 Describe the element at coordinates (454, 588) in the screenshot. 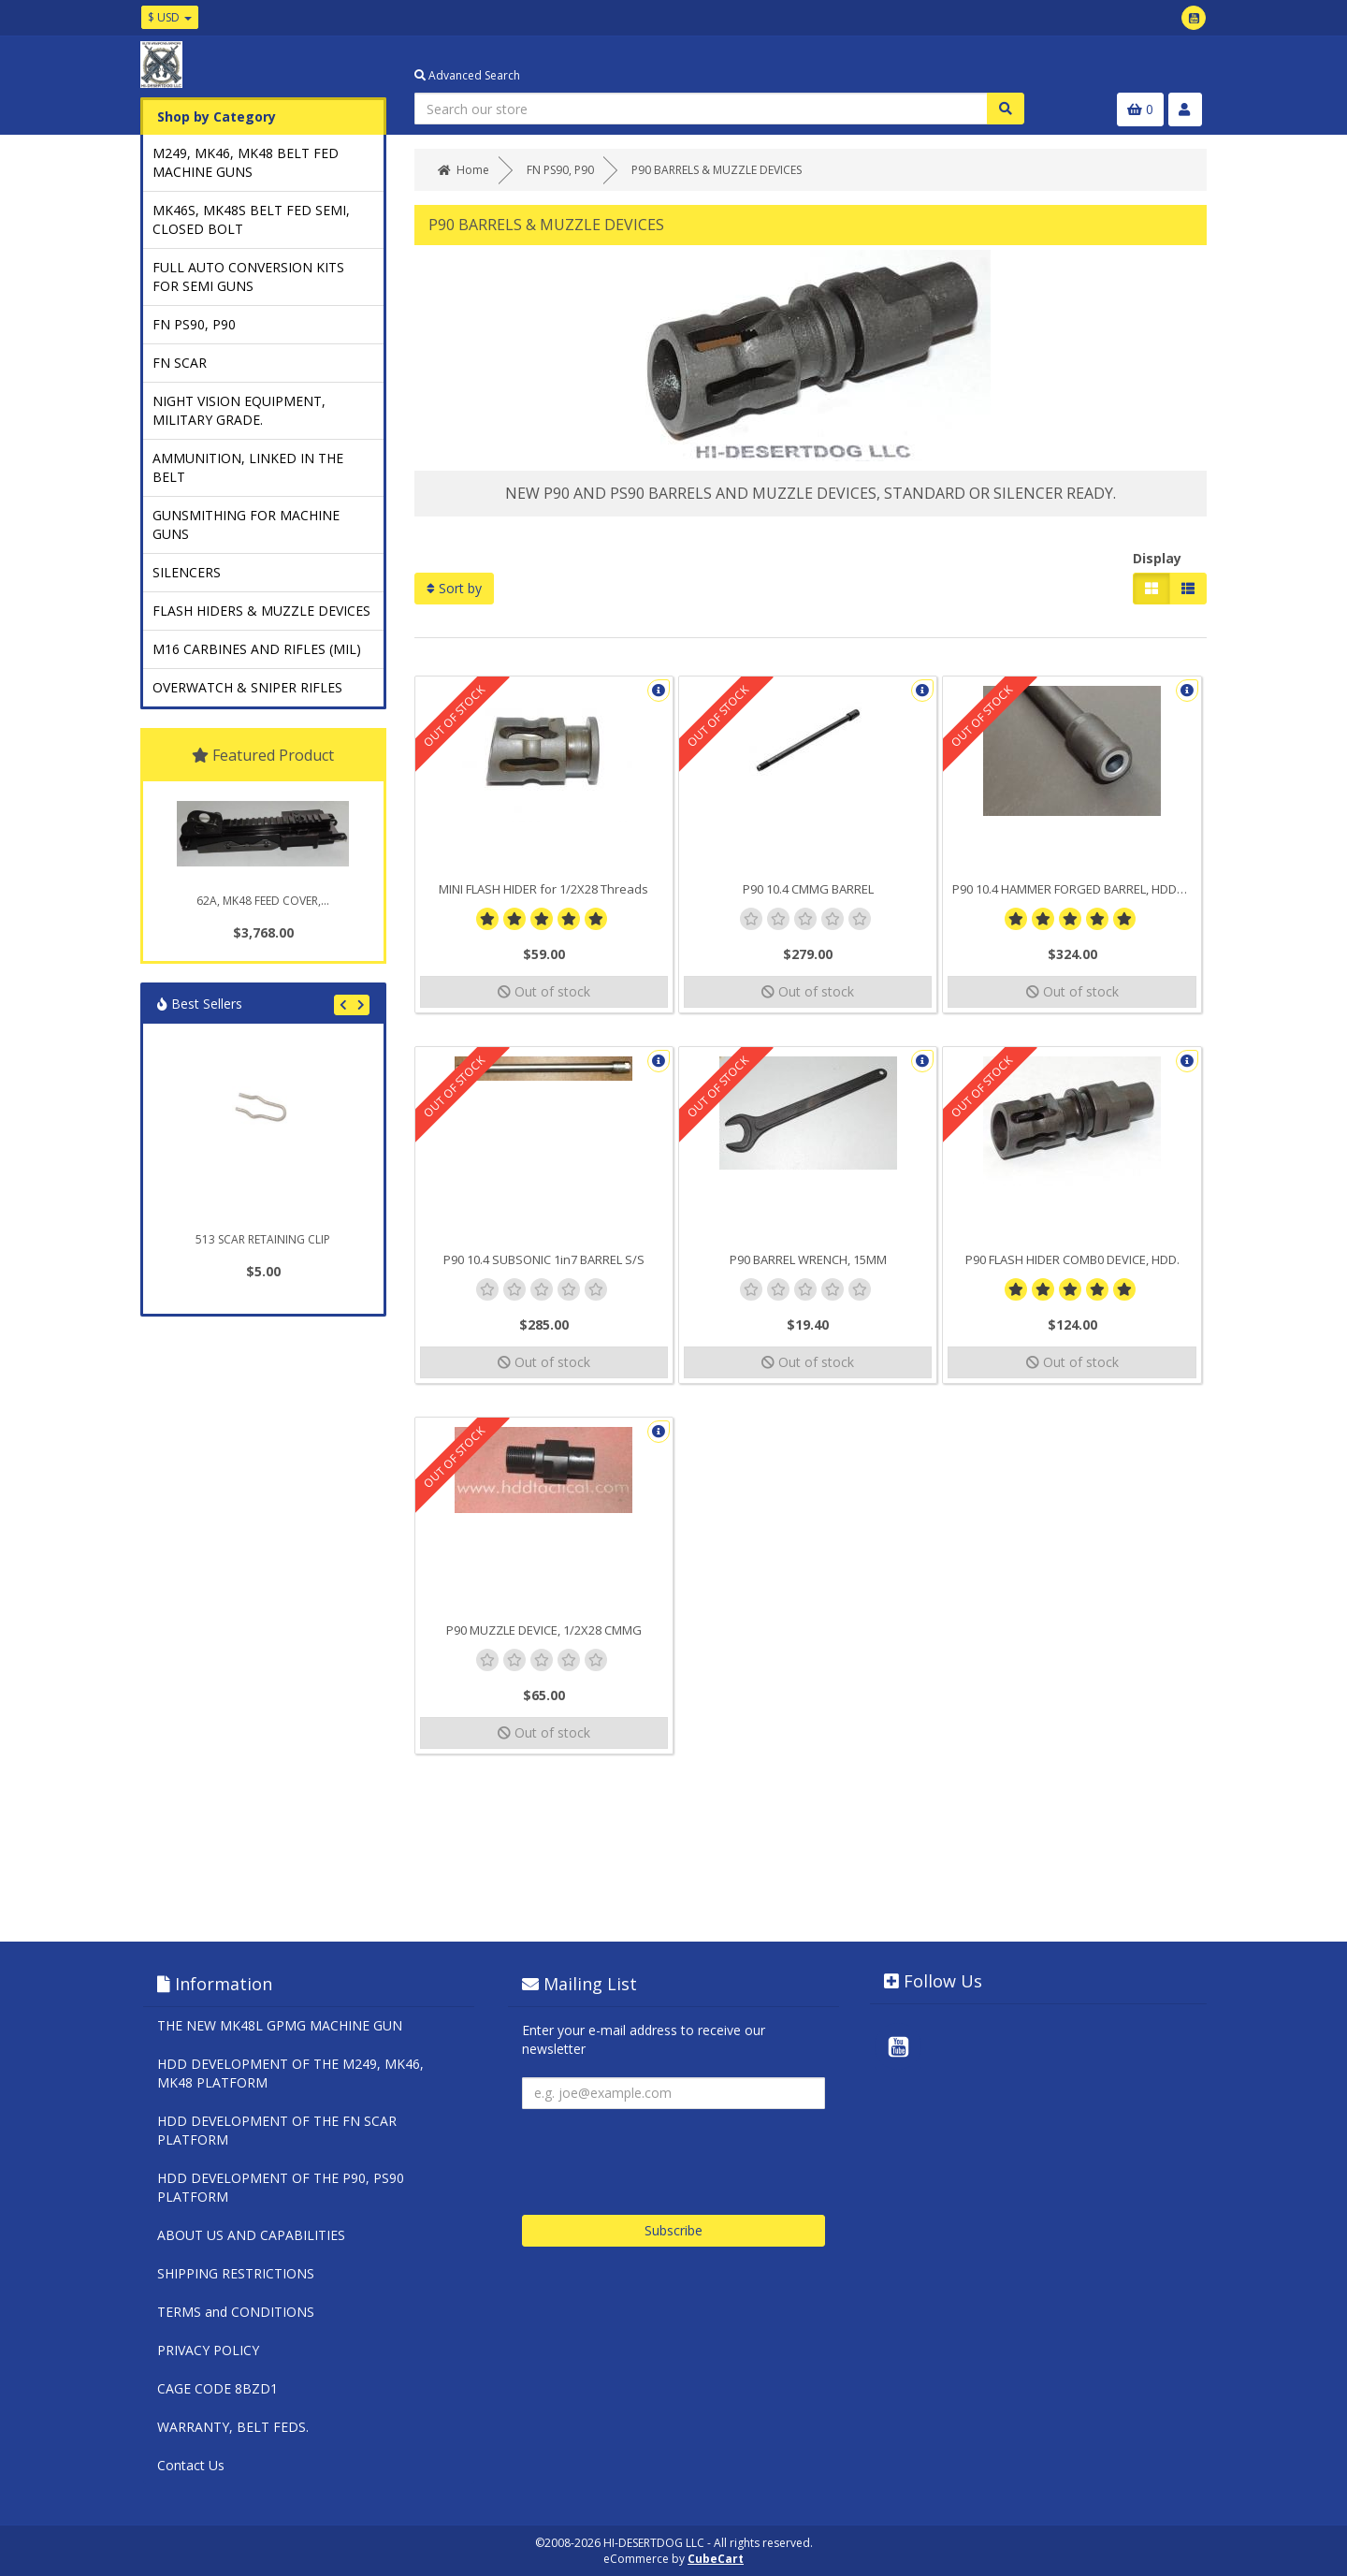

I see `Sort by` at that location.